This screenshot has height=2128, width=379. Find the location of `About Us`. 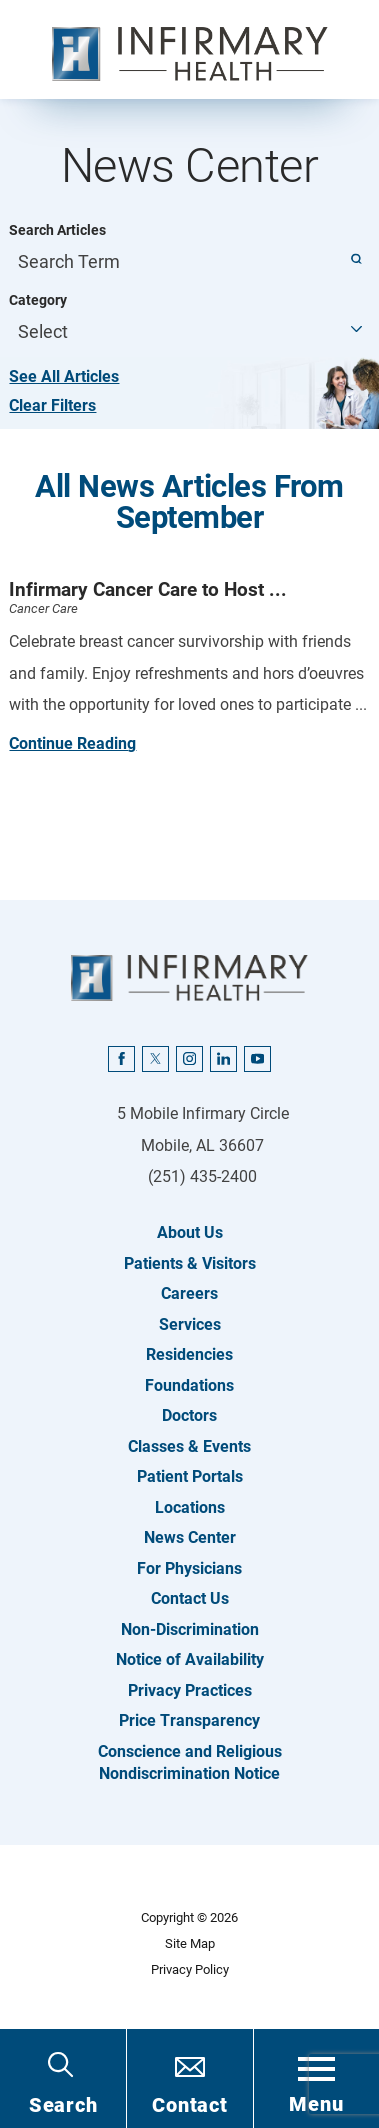

About Us is located at coordinates (190, 1232).